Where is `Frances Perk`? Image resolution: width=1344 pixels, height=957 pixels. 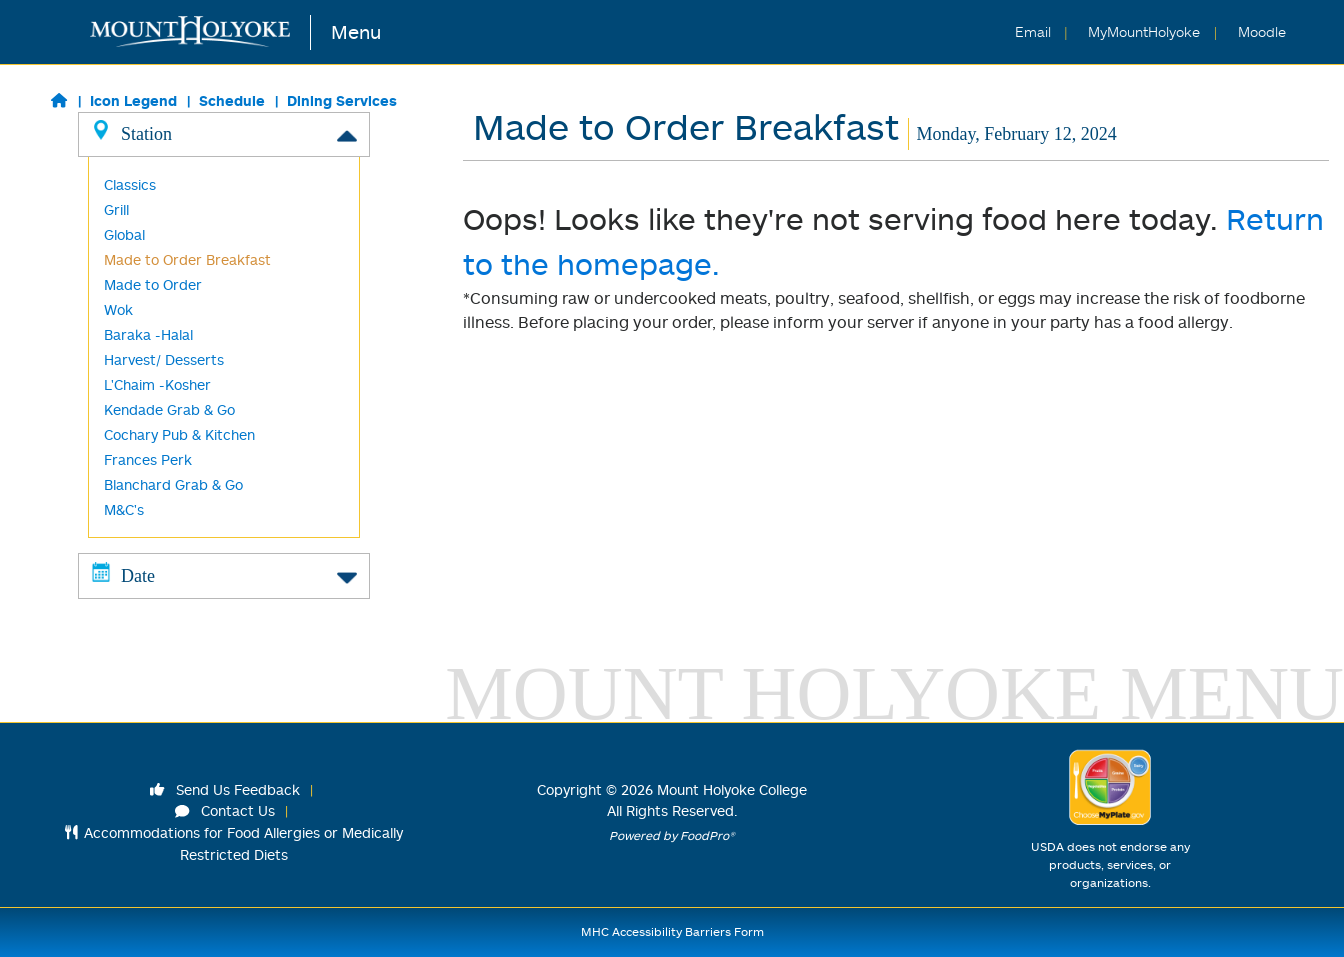 Frances Perk is located at coordinates (148, 459).